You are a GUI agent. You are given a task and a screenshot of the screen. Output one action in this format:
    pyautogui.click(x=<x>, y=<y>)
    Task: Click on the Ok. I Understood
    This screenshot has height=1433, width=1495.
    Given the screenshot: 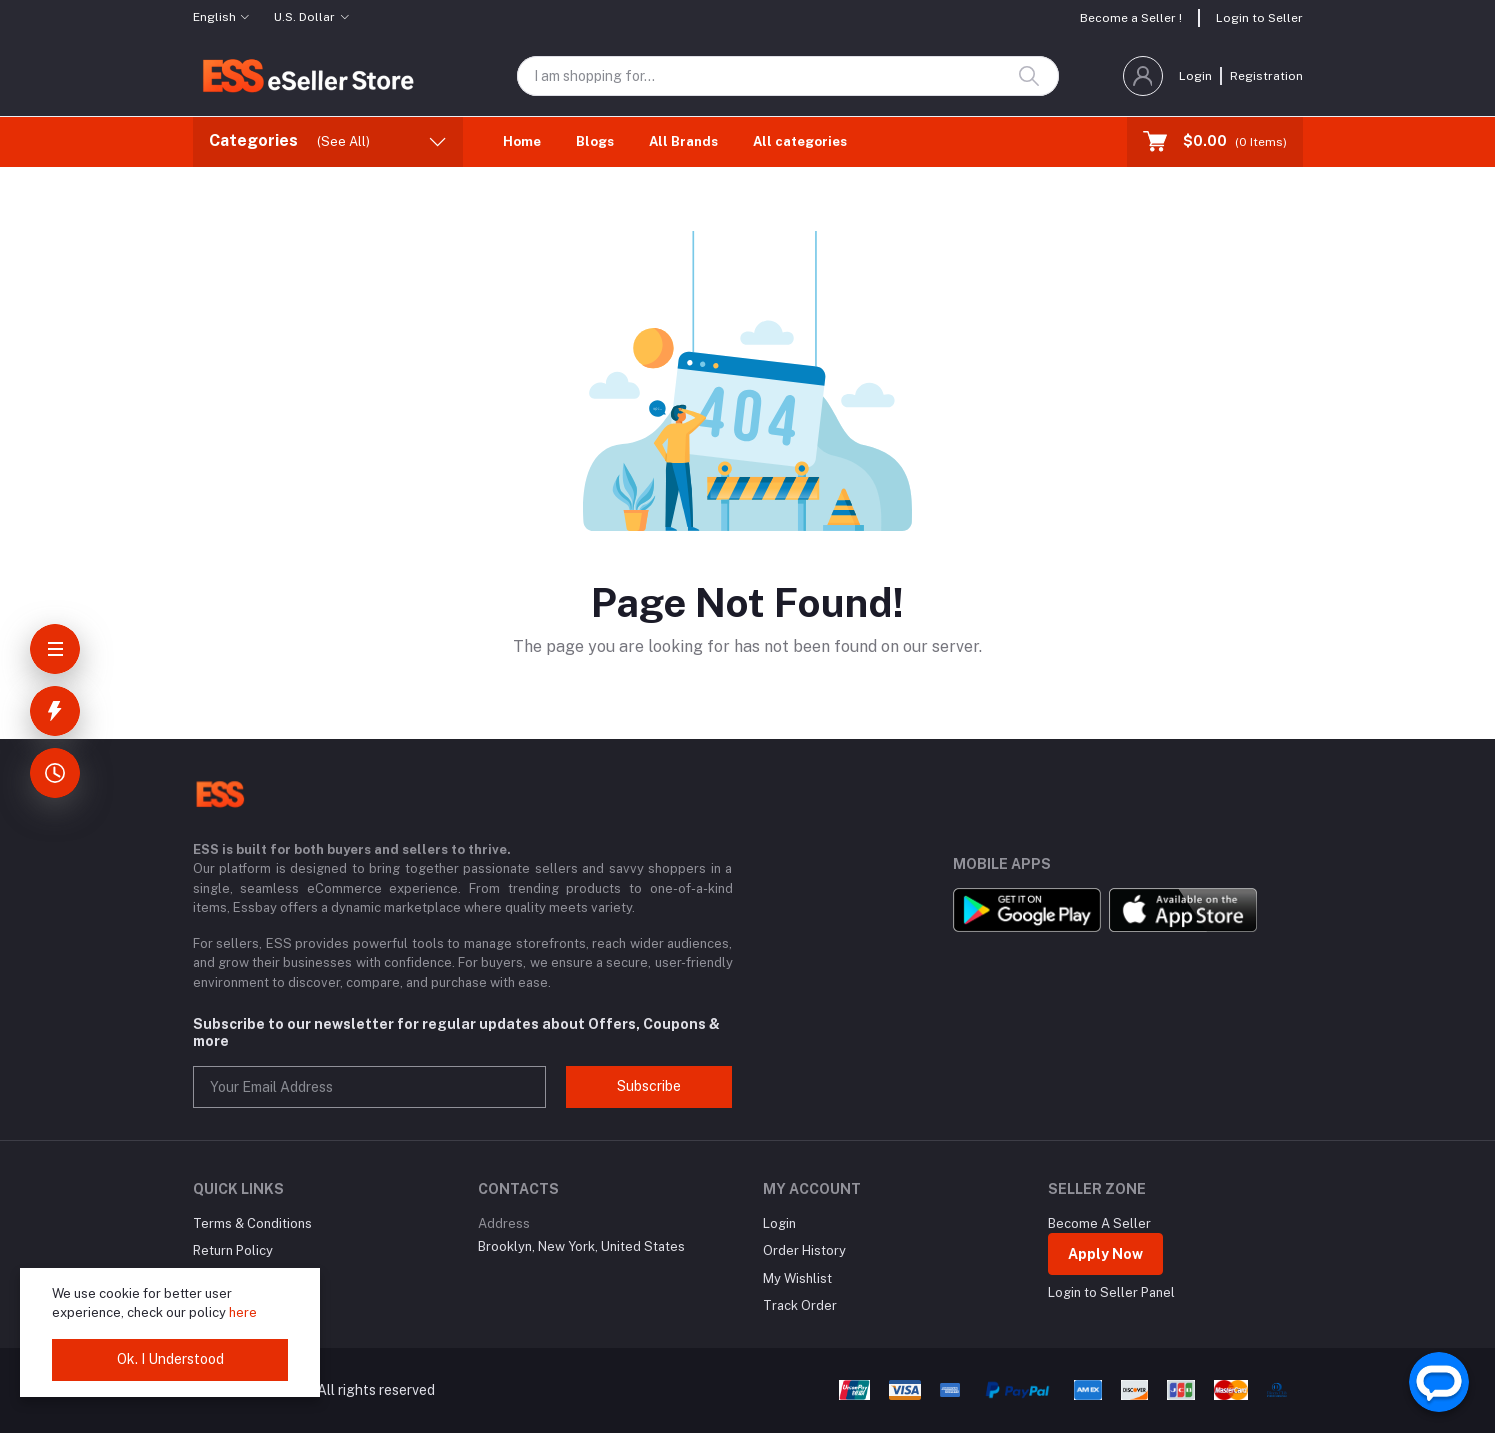 What is the action you would take?
    pyautogui.click(x=170, y=1359)
    